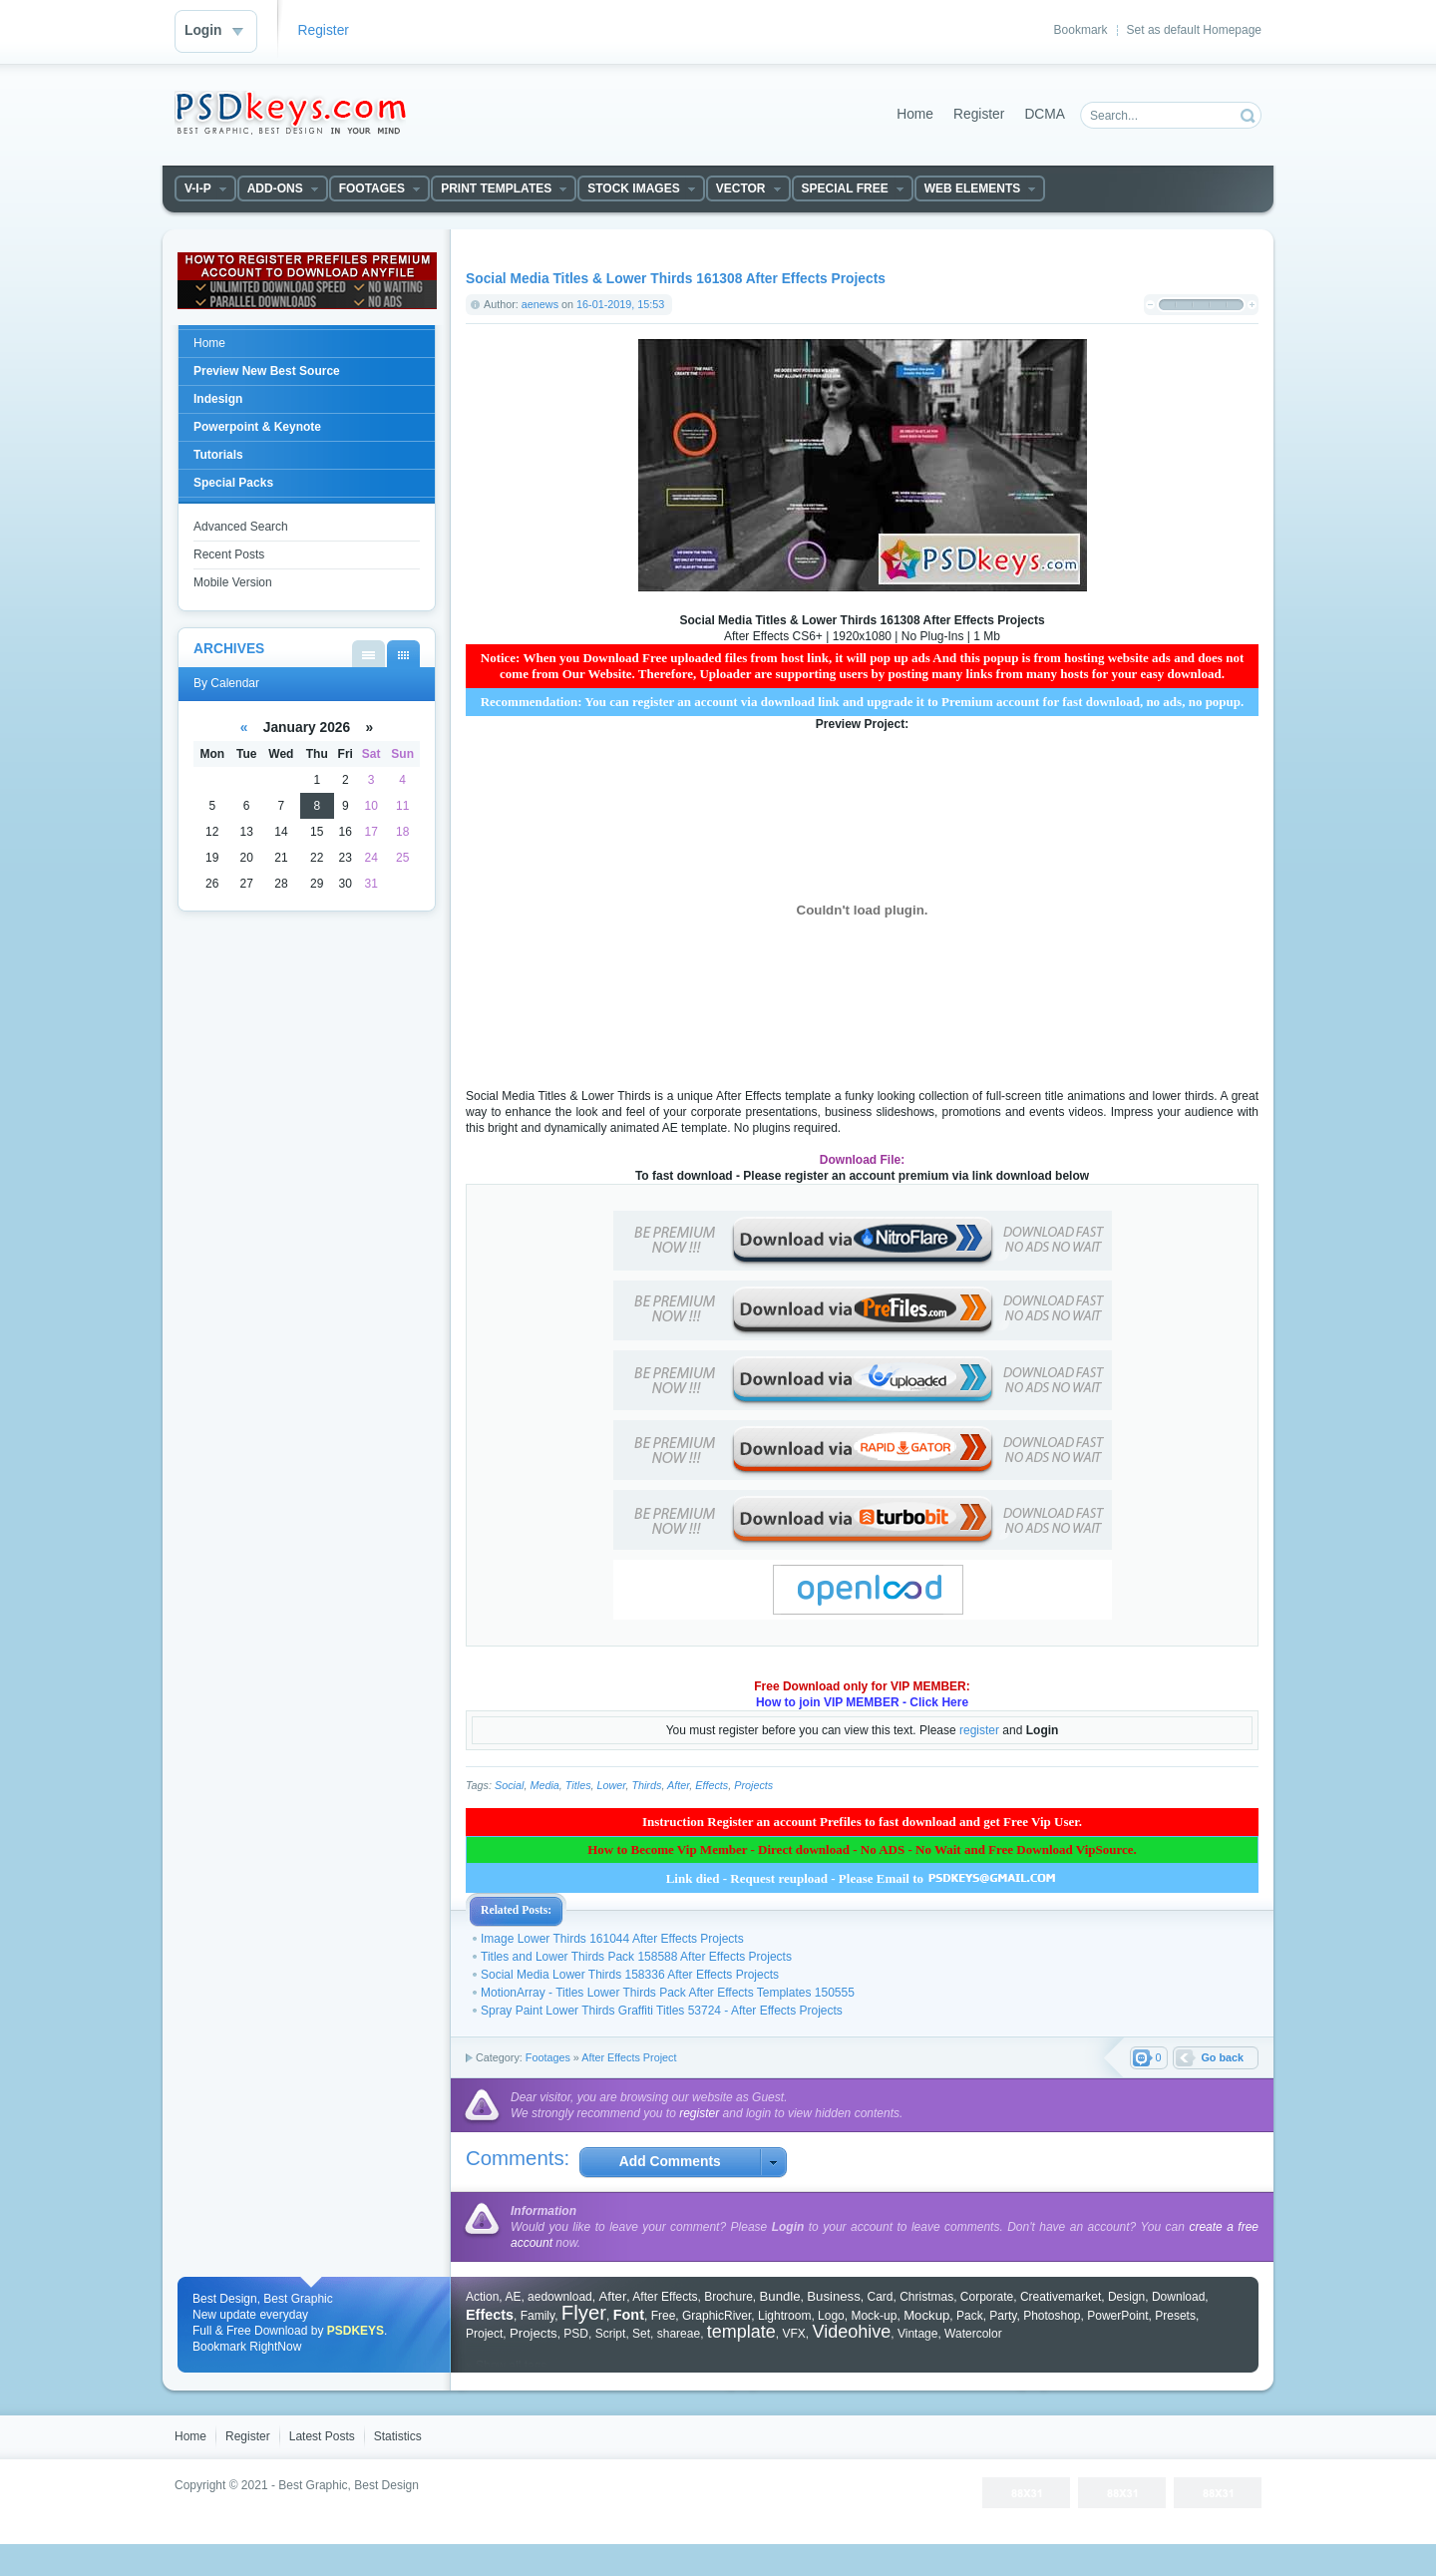 Image resolution: width=1436 pixels, height=2576 pixels. What do you see at coordinates (663, 2316) in the screenshot?
I see `Free` at bounding box center [663, 2316].